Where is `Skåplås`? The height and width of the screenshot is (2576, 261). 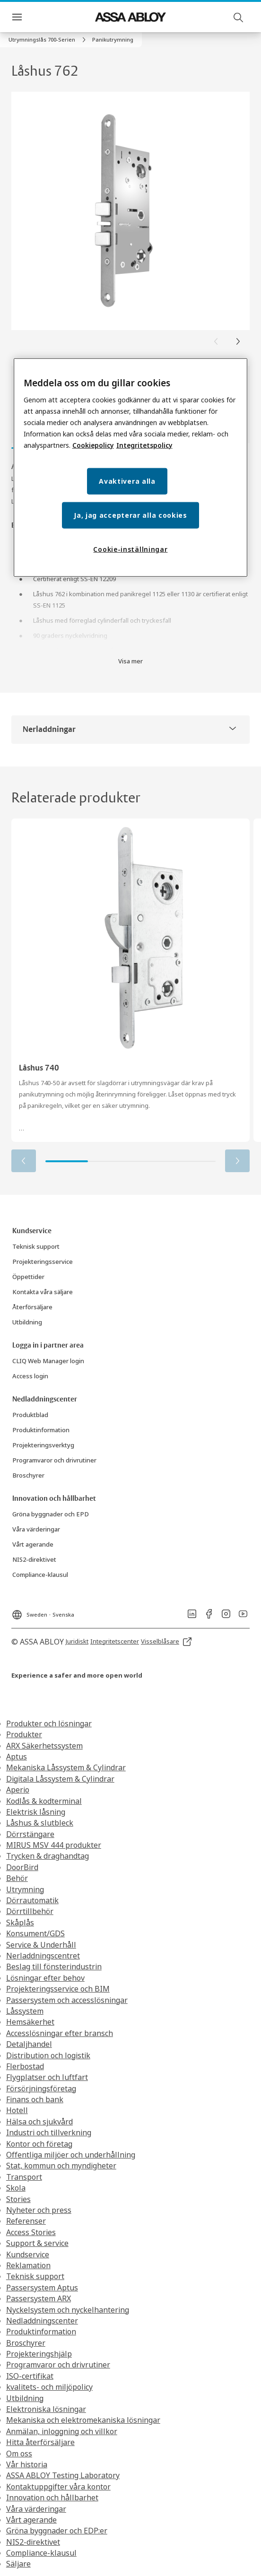
Skåplås is located at coordinates (20, 1922).